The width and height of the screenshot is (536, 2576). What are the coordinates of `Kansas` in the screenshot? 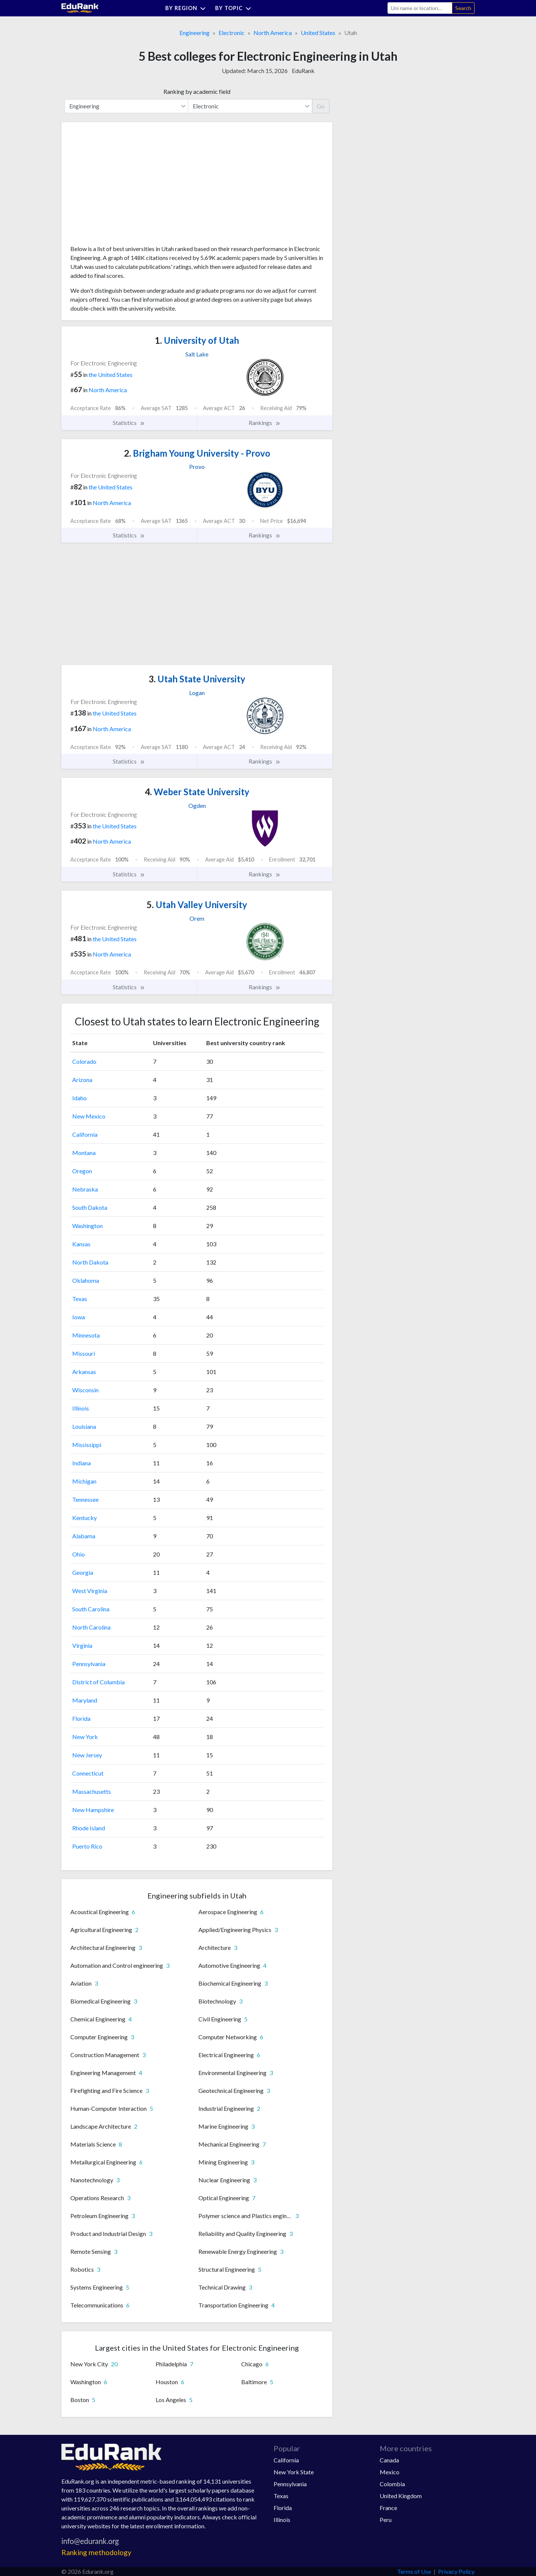 It's located at (81, 1243).